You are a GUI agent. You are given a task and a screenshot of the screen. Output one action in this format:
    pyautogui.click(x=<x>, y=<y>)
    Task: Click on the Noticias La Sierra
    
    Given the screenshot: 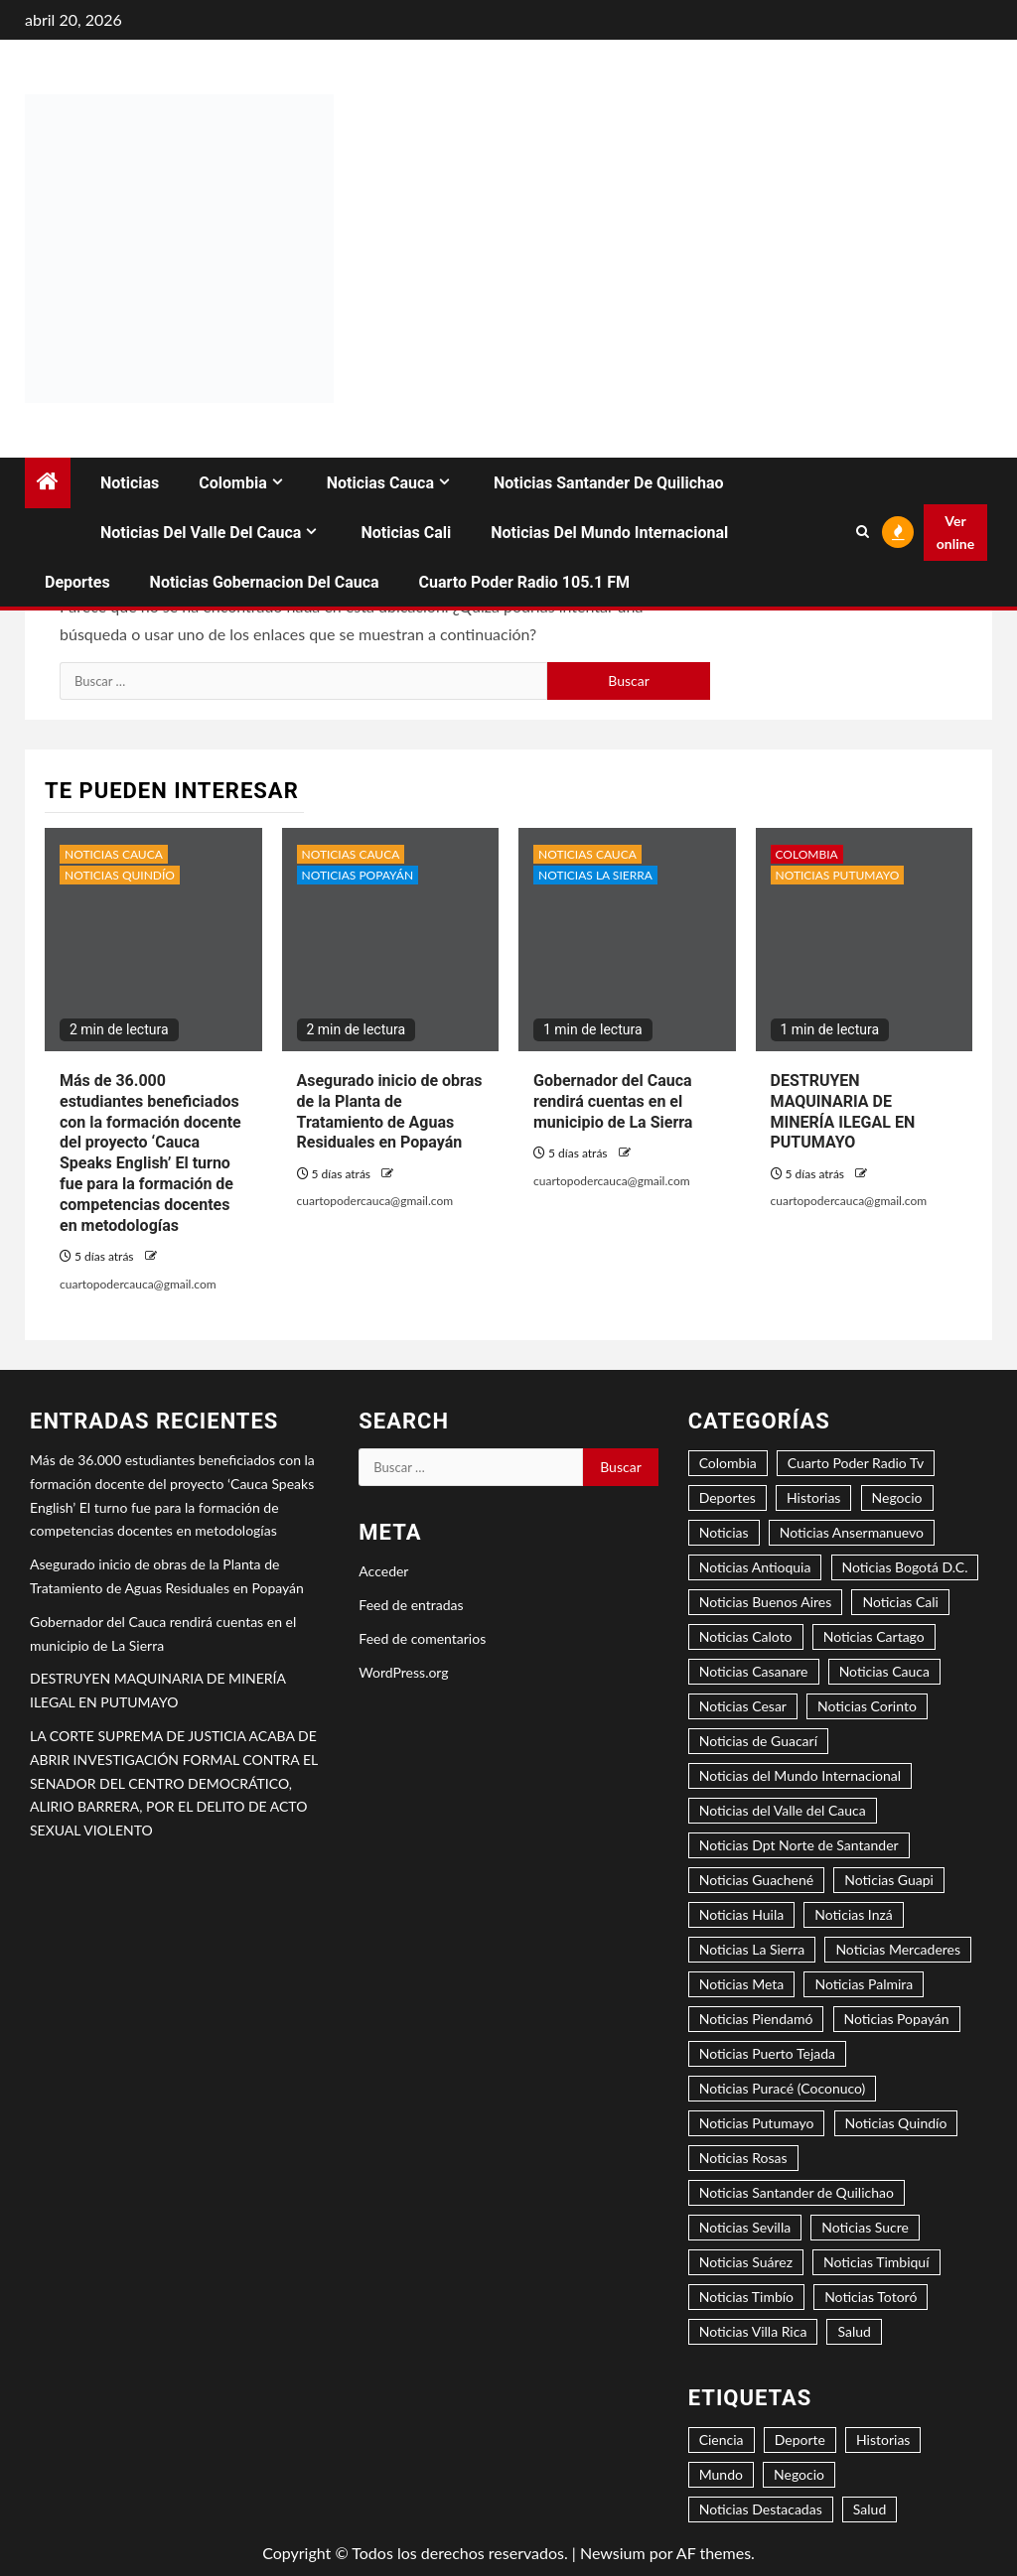 What is the action you would take?
    pyautogui.click(x=595, y=875)
    